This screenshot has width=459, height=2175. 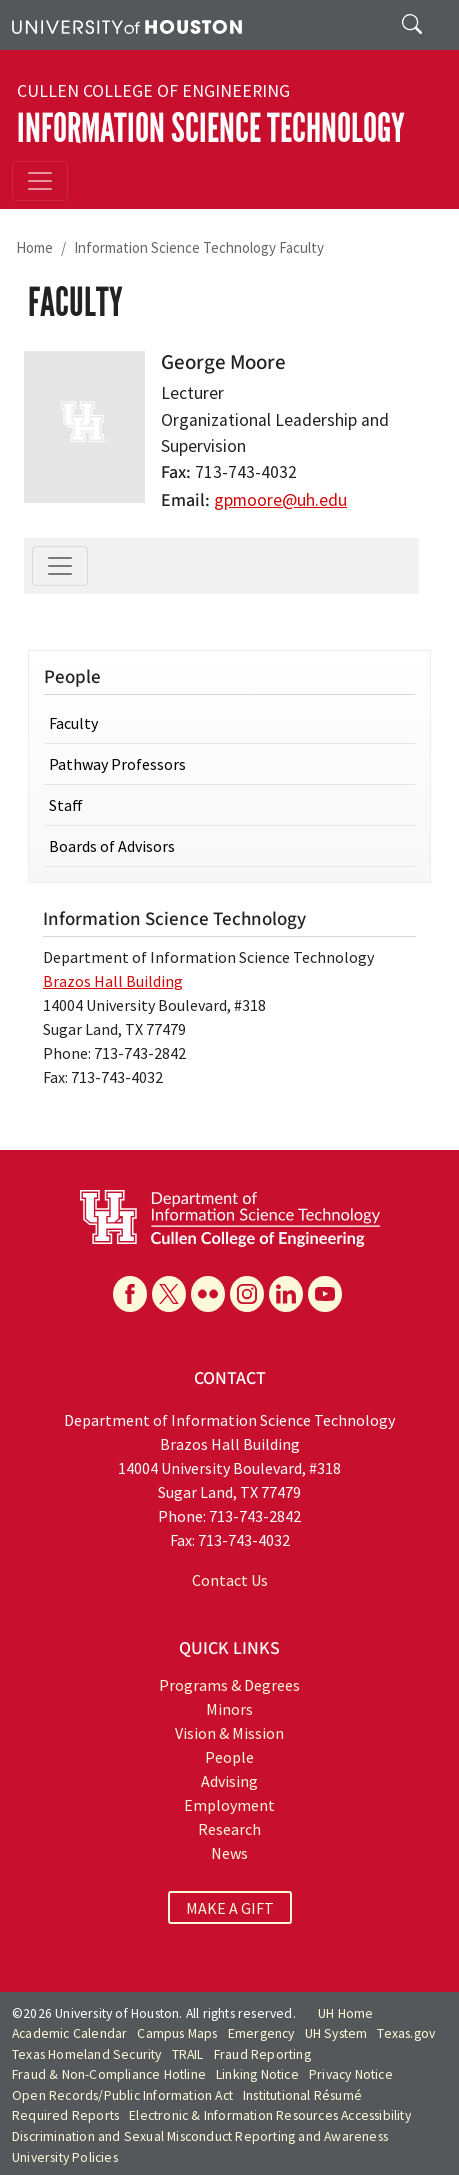 I want to click on Minors, so click(x=229, y=1709).